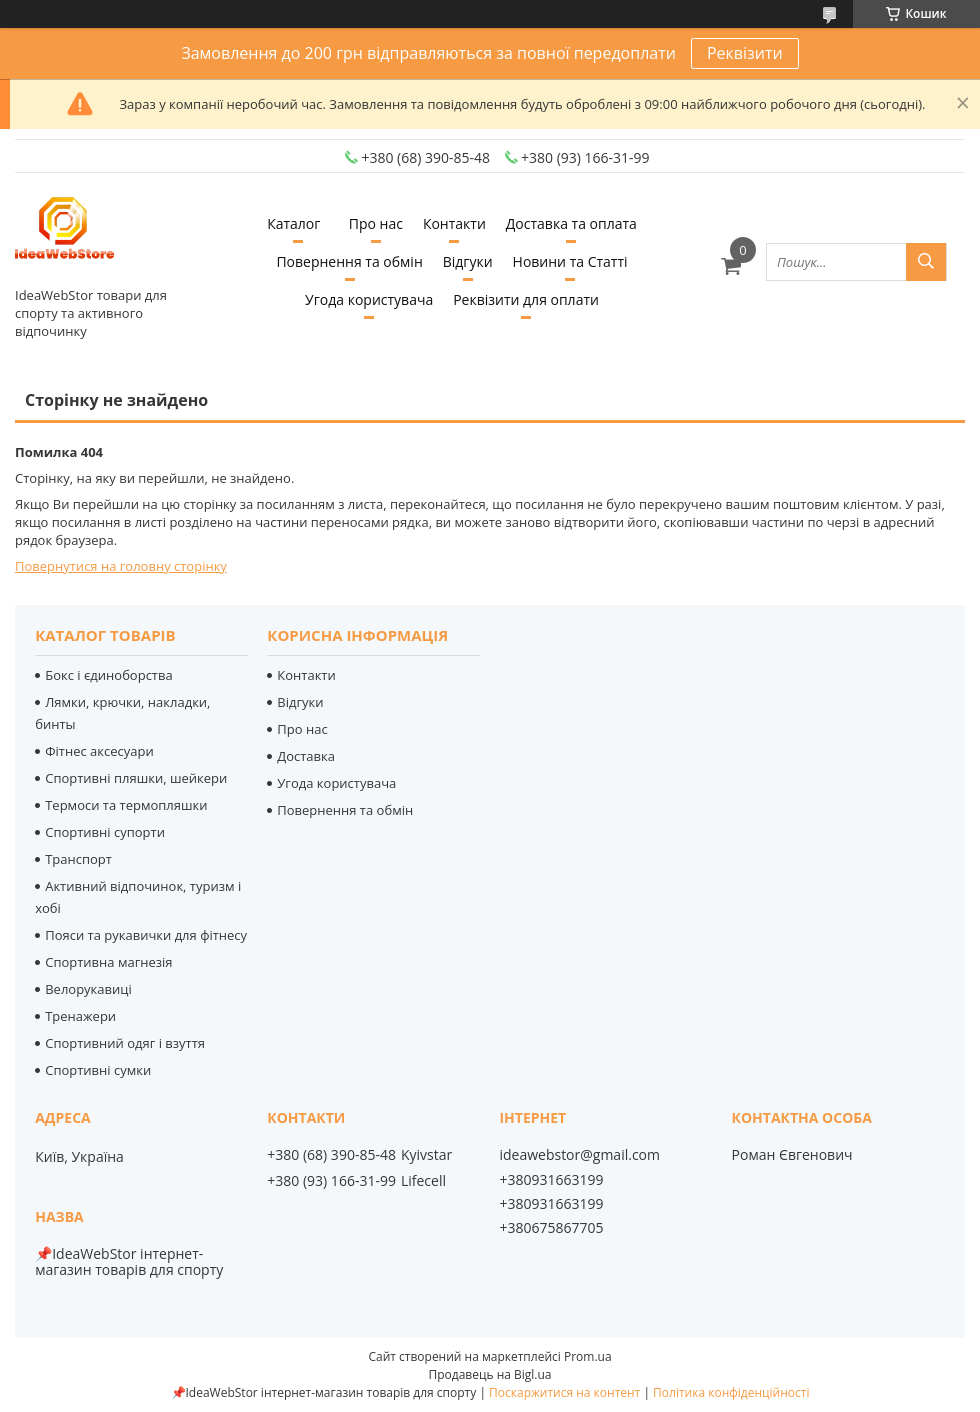  Describe the element at coordinates (745, 53) in the screenshot. I see `Реквізити` at that location.